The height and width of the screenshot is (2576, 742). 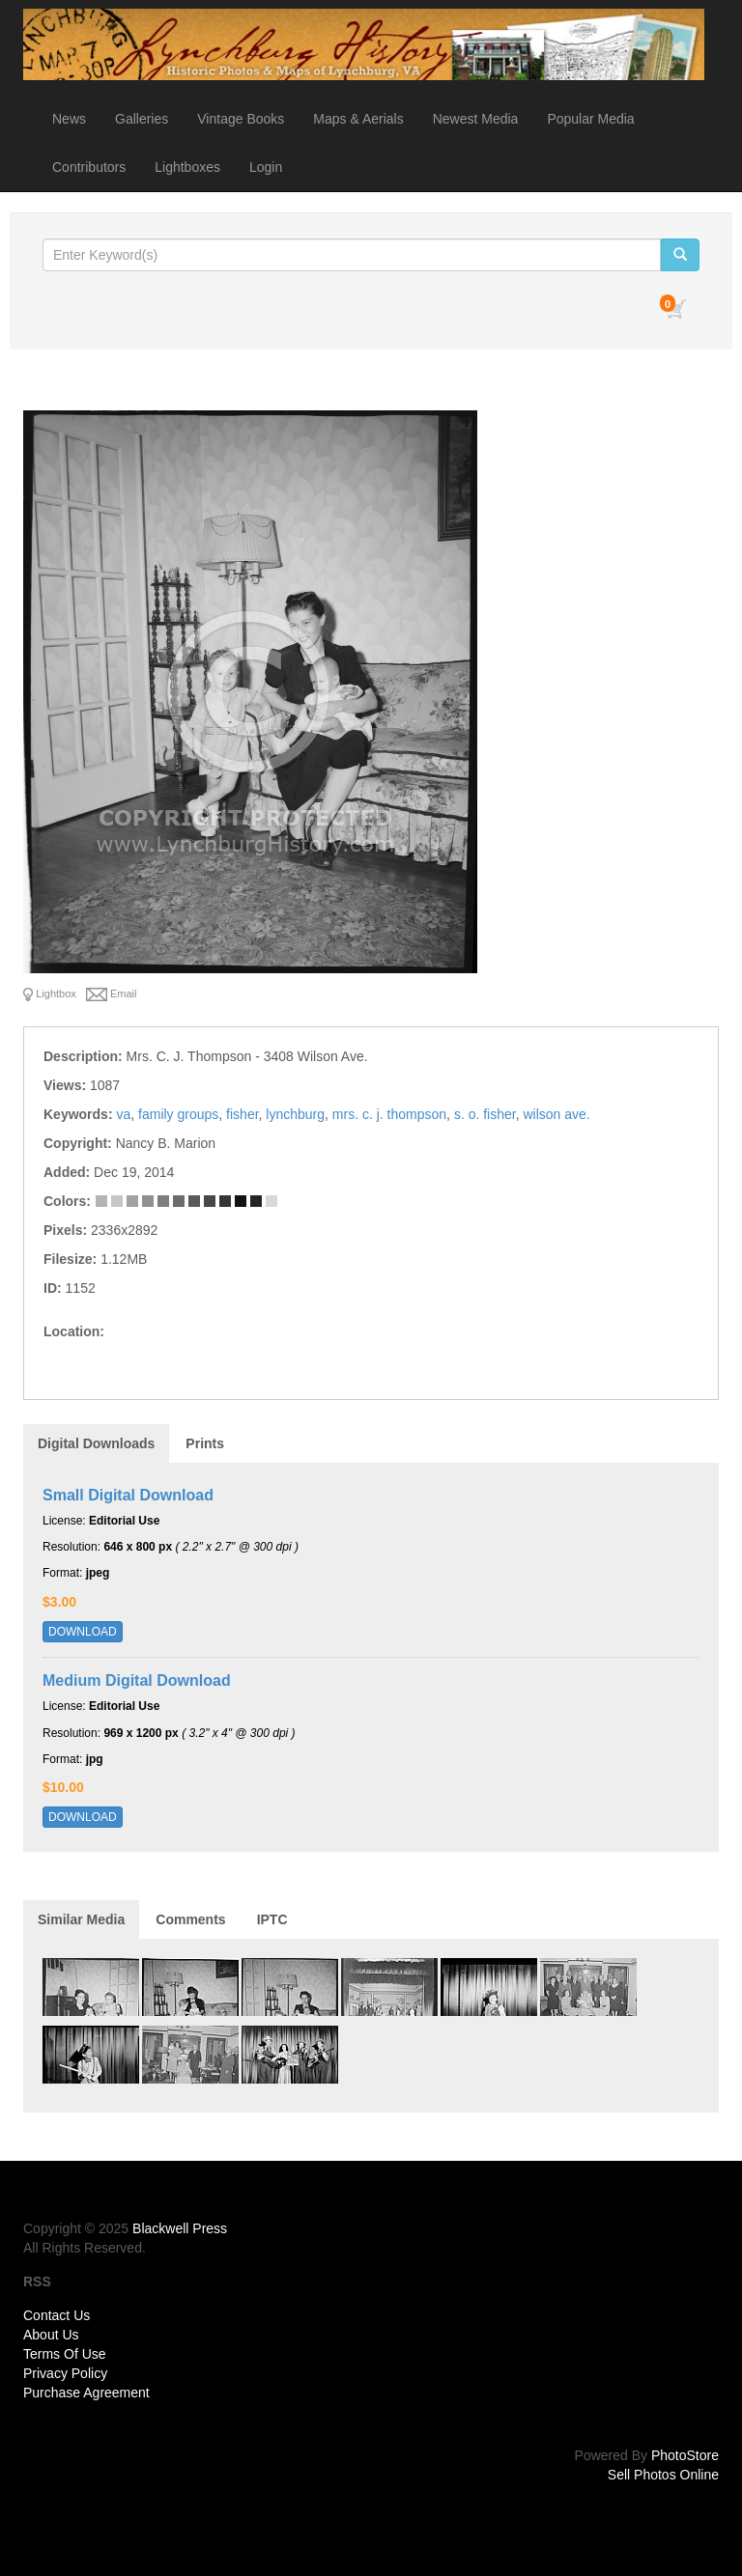 What do you see at coordinates (89, 167) in the screenshot?
I see `Contributors` at bounding box center [89, 167].